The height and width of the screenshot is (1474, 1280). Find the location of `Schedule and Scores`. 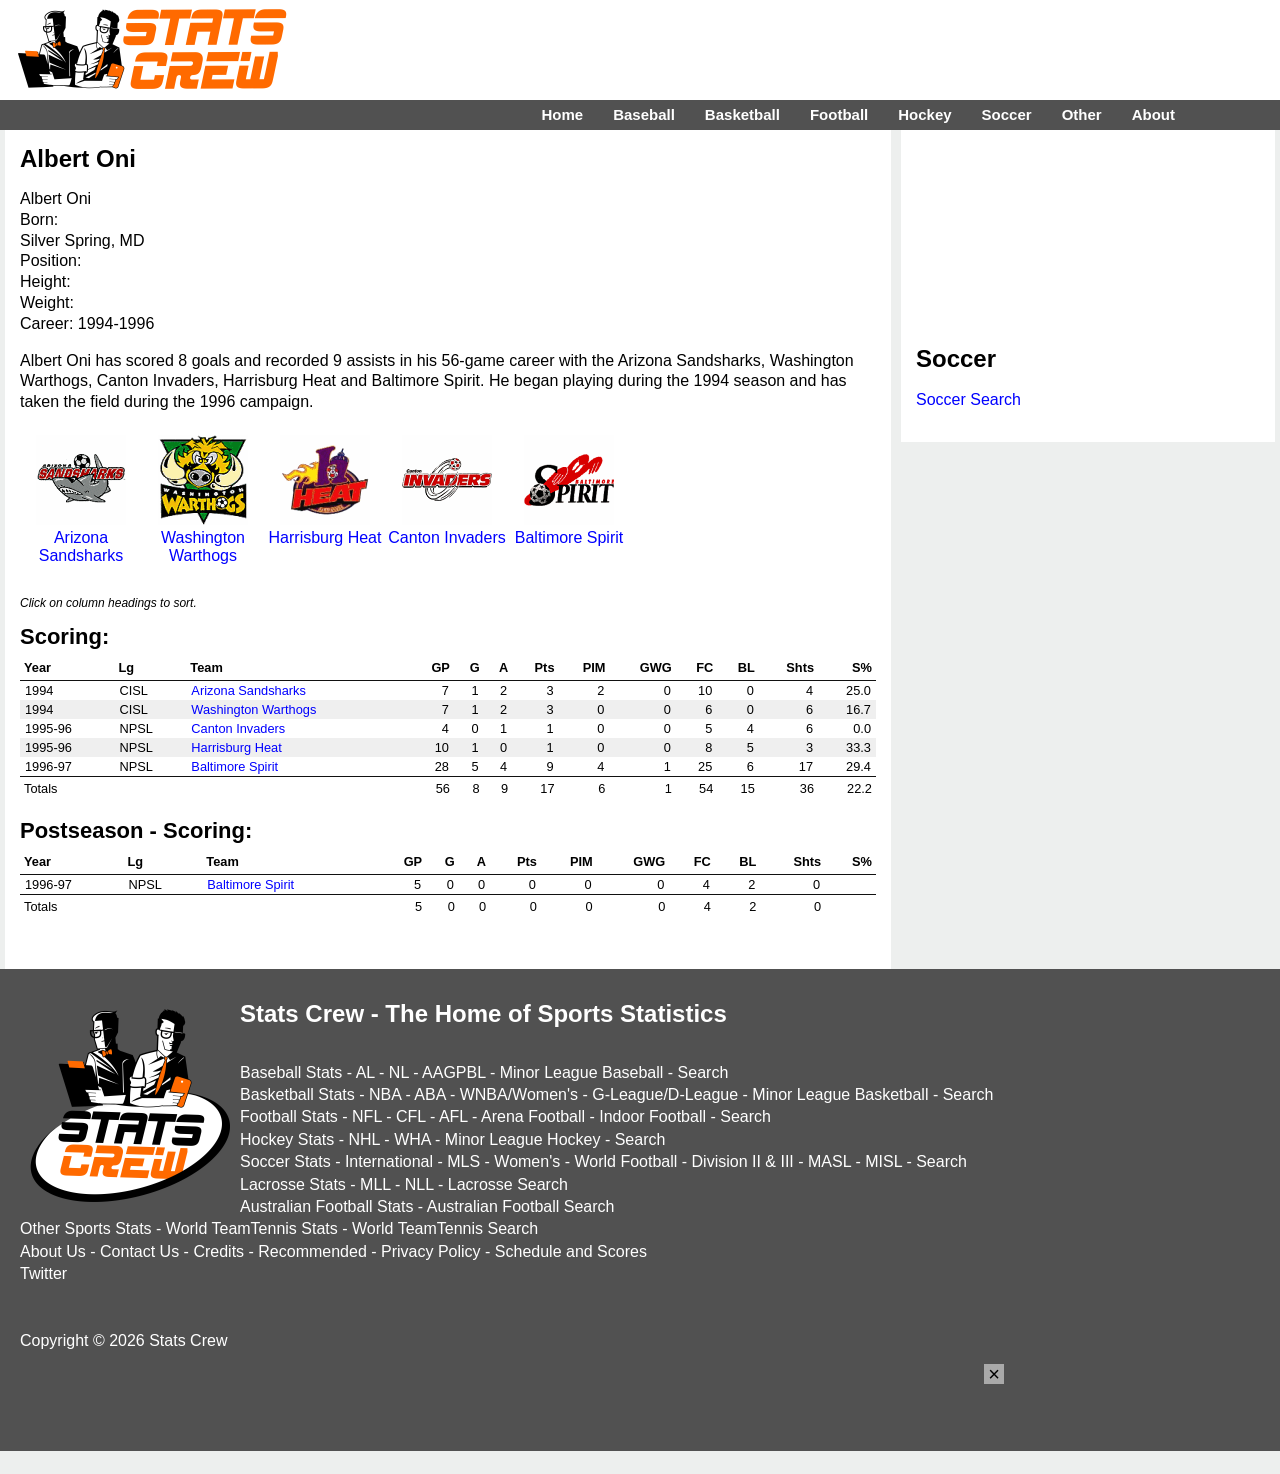

Schedule and Scores is located at coordinates (571, 1251).